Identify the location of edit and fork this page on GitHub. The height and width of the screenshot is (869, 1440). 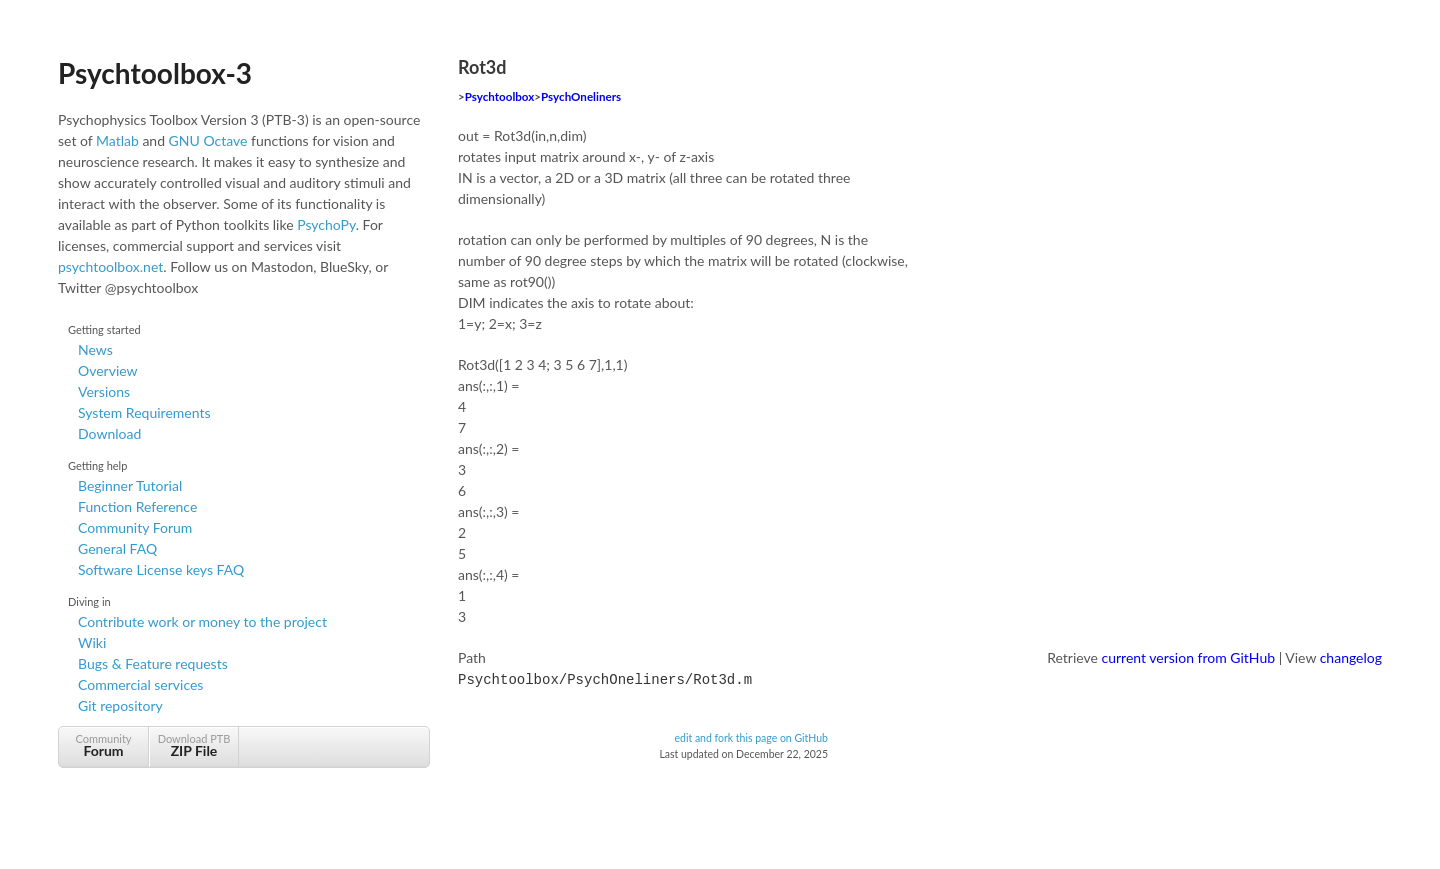
(751, 736).